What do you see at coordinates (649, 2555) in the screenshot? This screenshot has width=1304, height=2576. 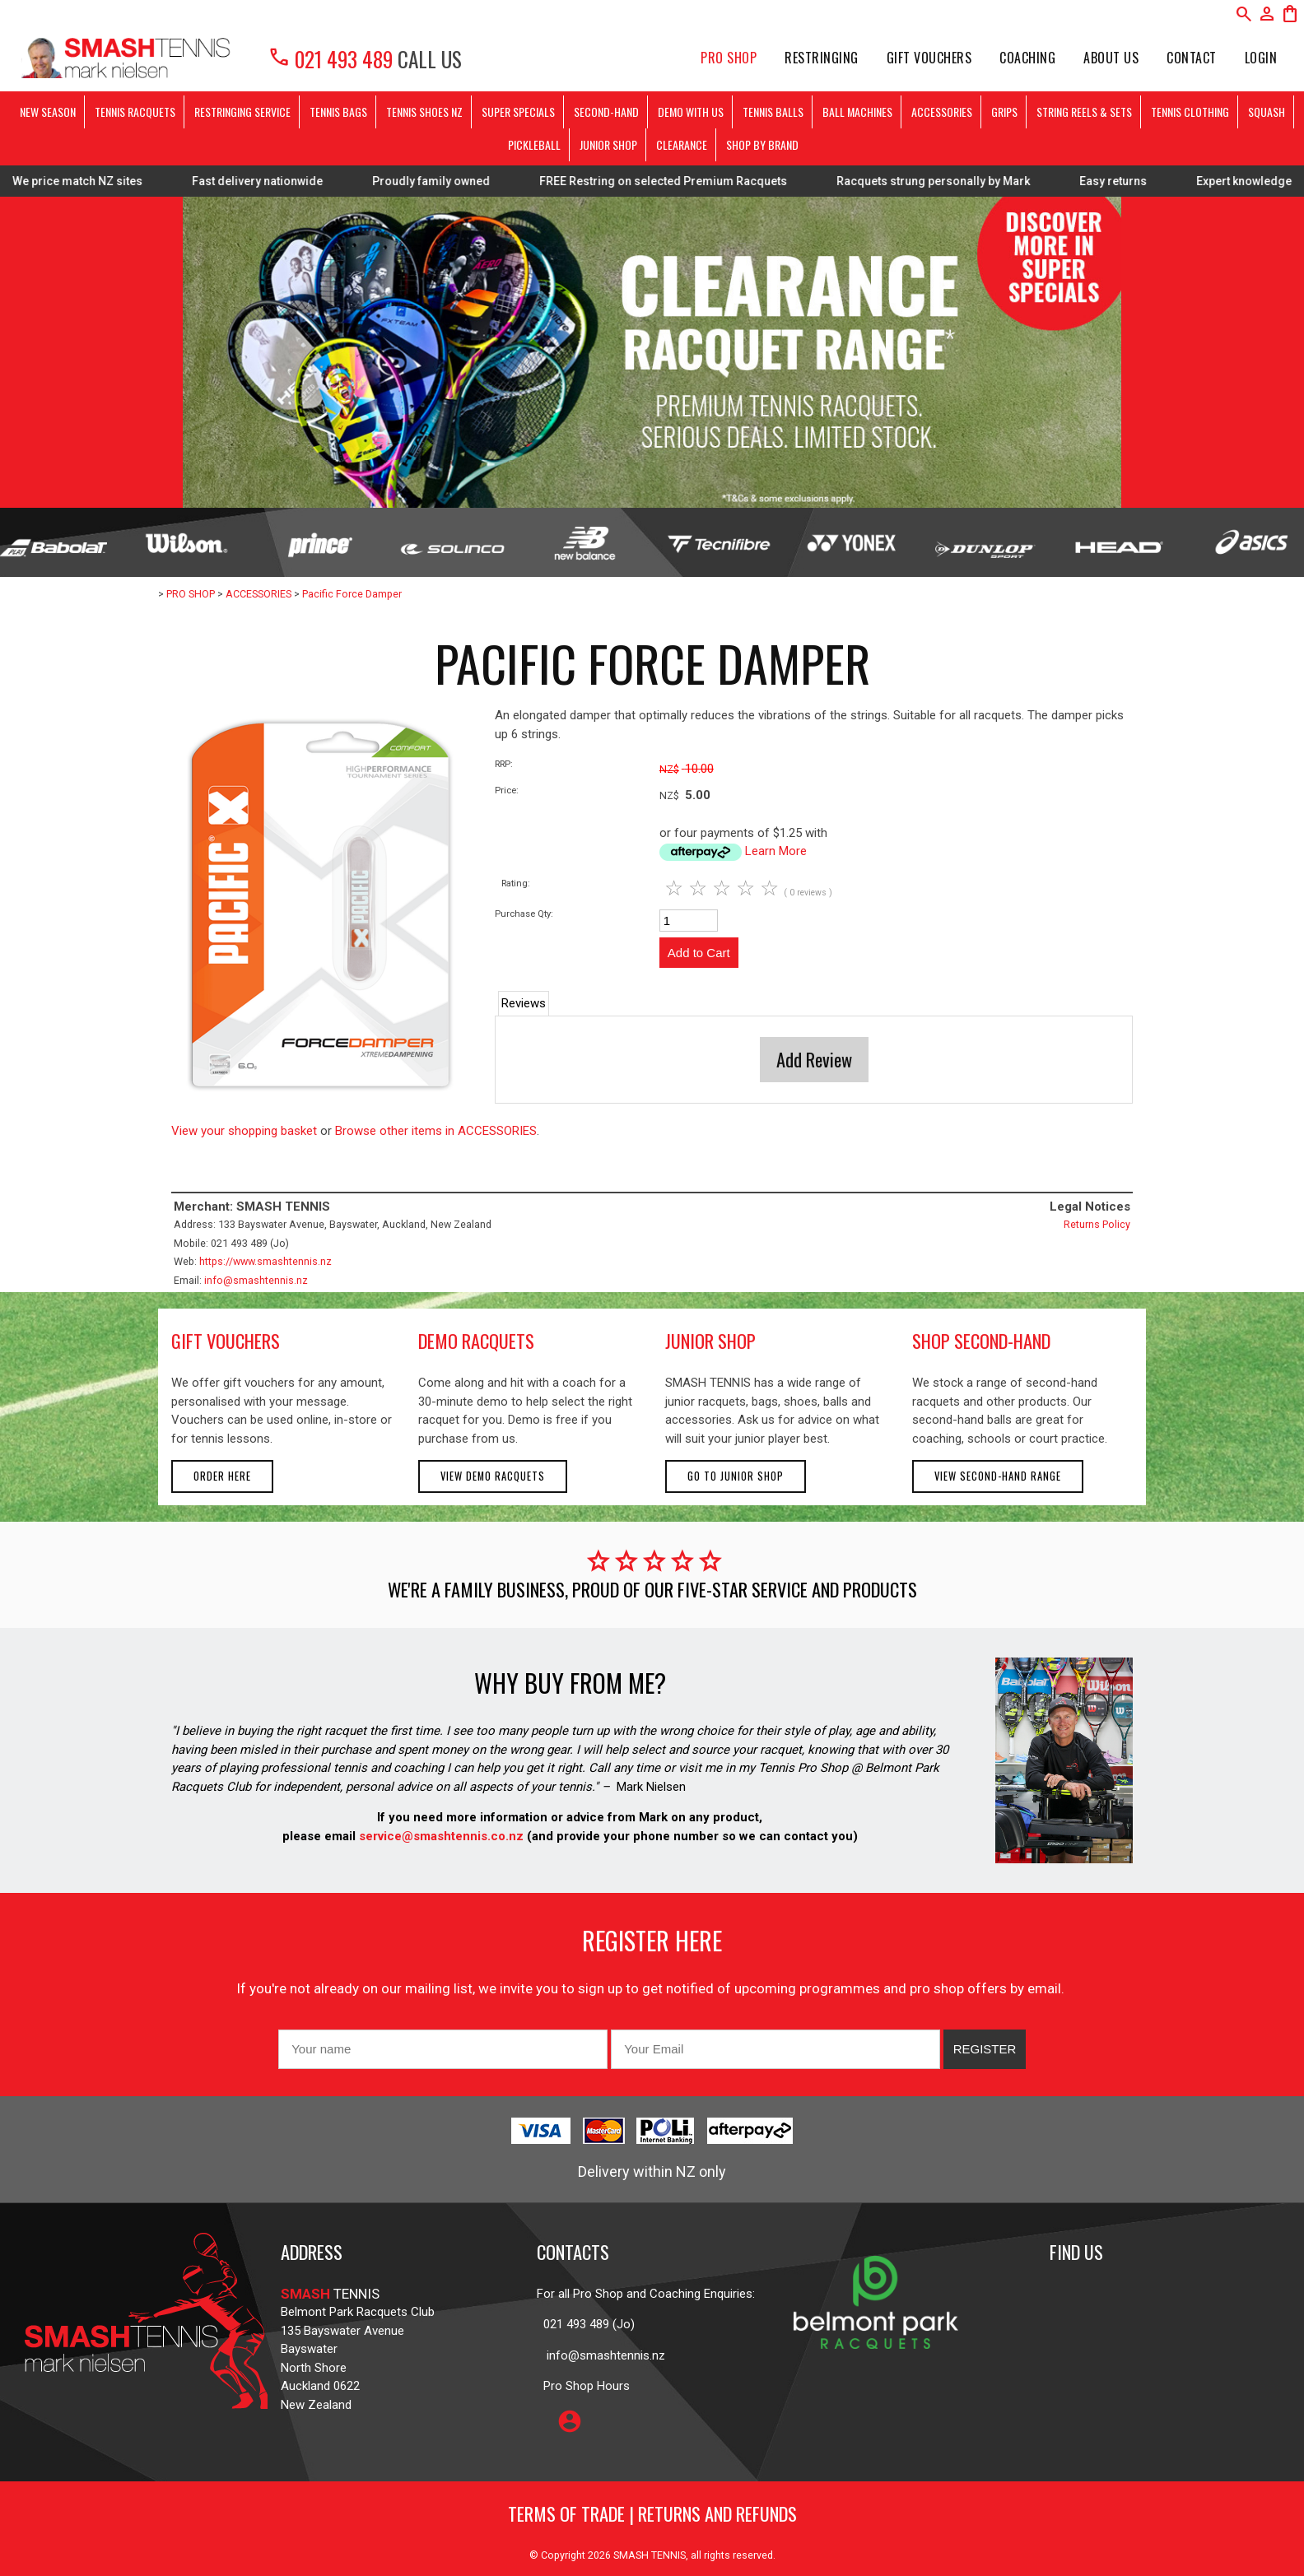 I see `SMASH TENNIS` at bounding box center [649, 2555].